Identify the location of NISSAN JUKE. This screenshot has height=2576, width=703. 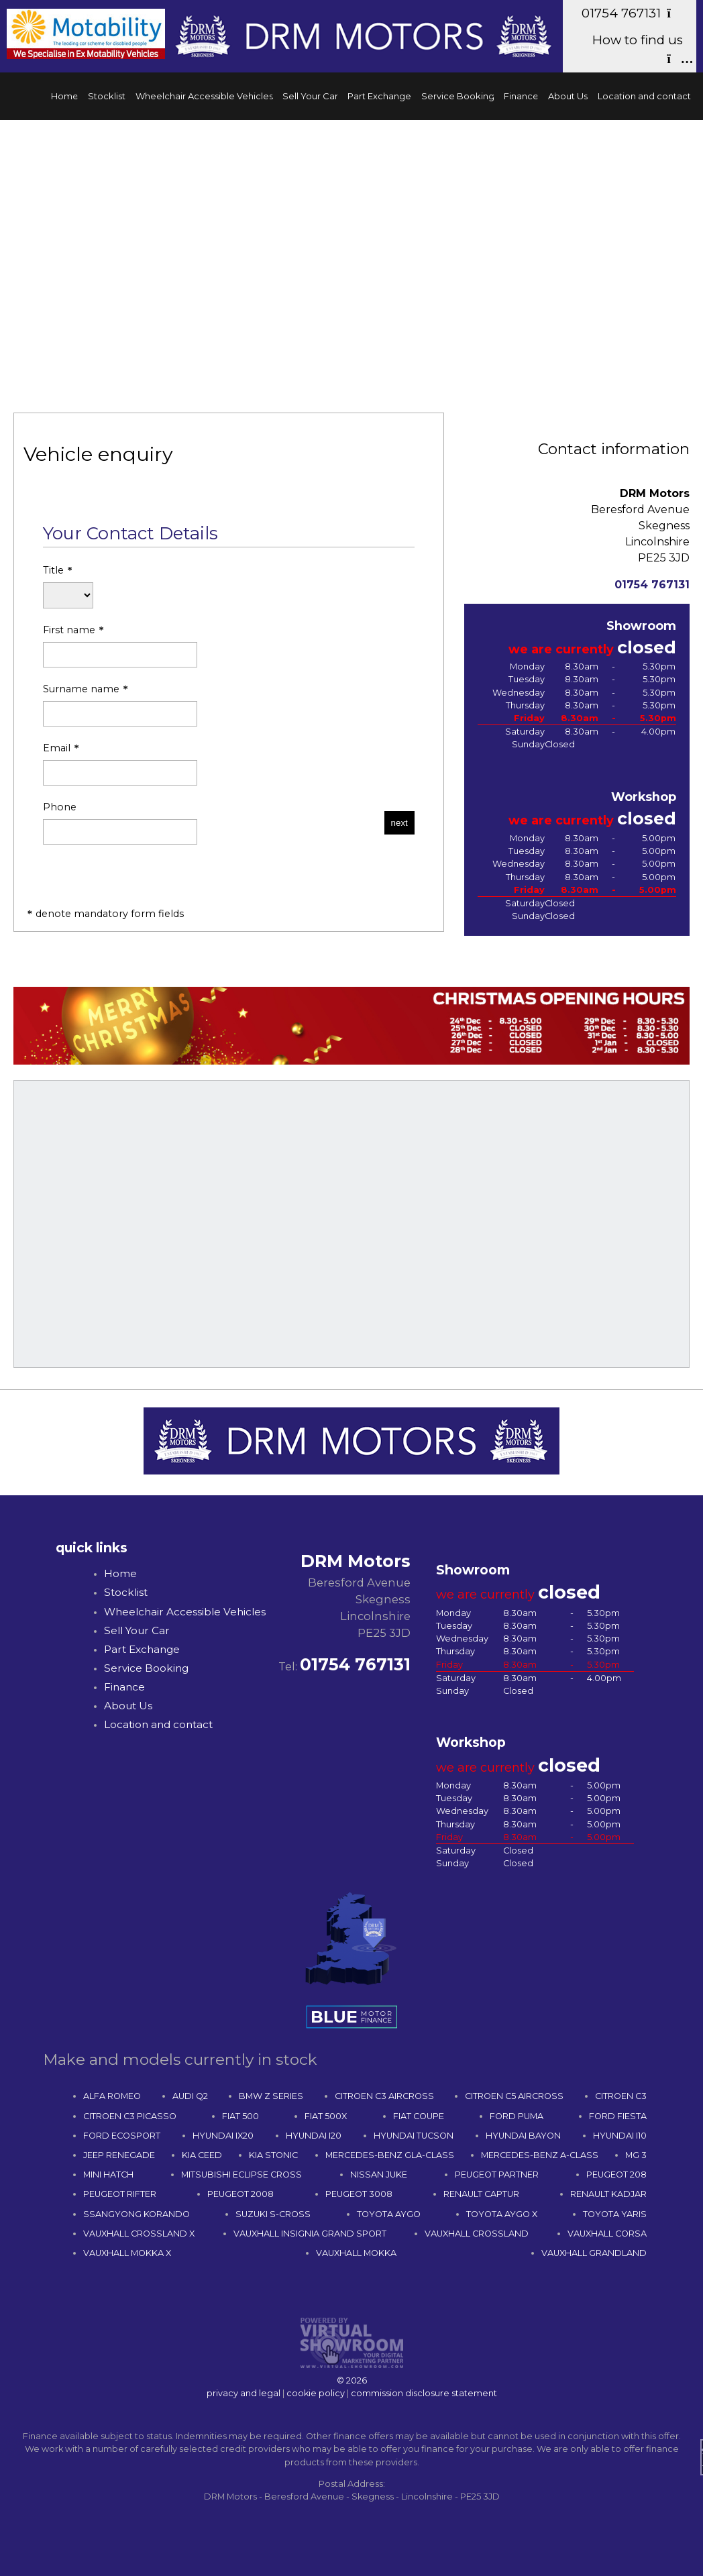
(378, 2174).